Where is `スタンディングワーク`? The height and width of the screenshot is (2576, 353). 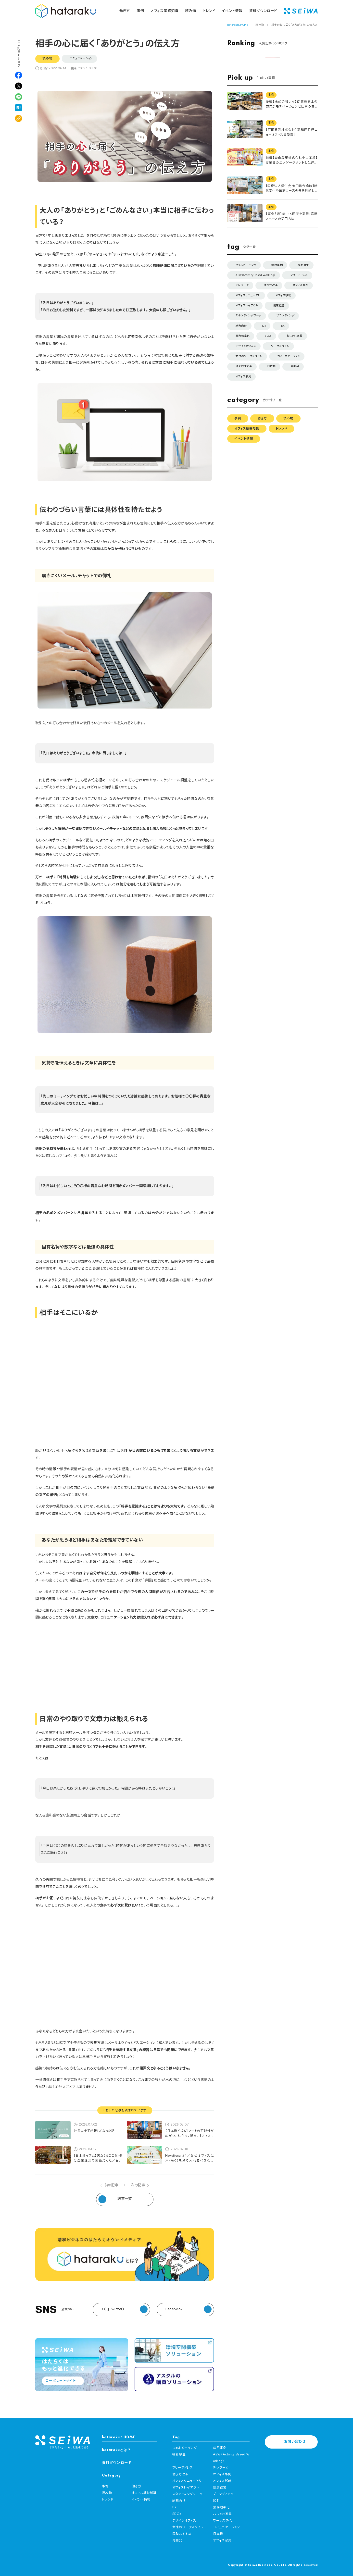 スタンディングワーク is located at coordinates (249, 315).